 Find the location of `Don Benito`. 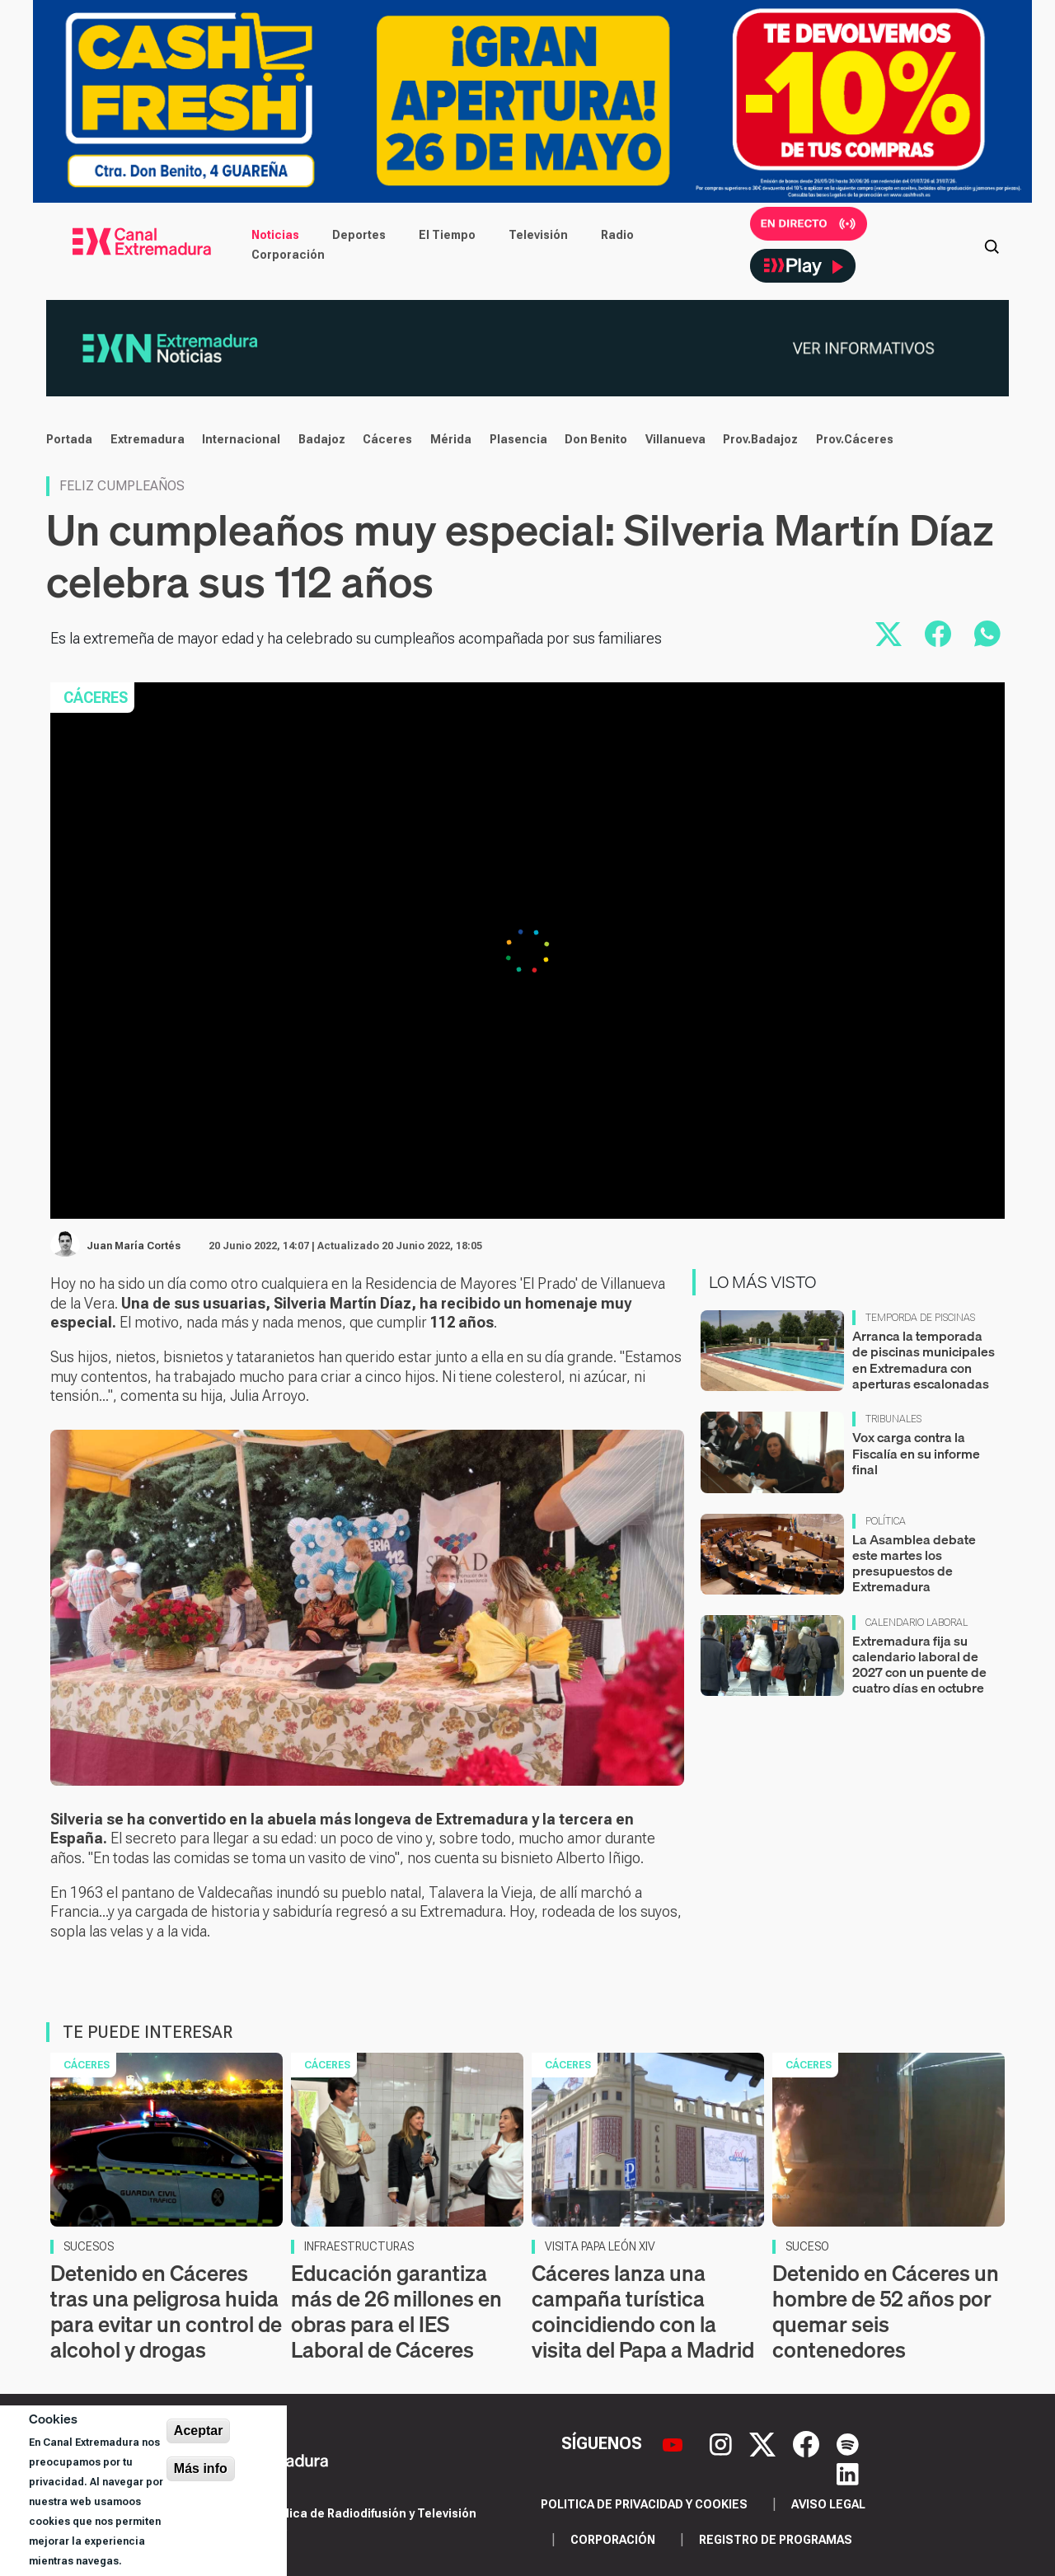

Don Benito is located at coordinates (596, 439).